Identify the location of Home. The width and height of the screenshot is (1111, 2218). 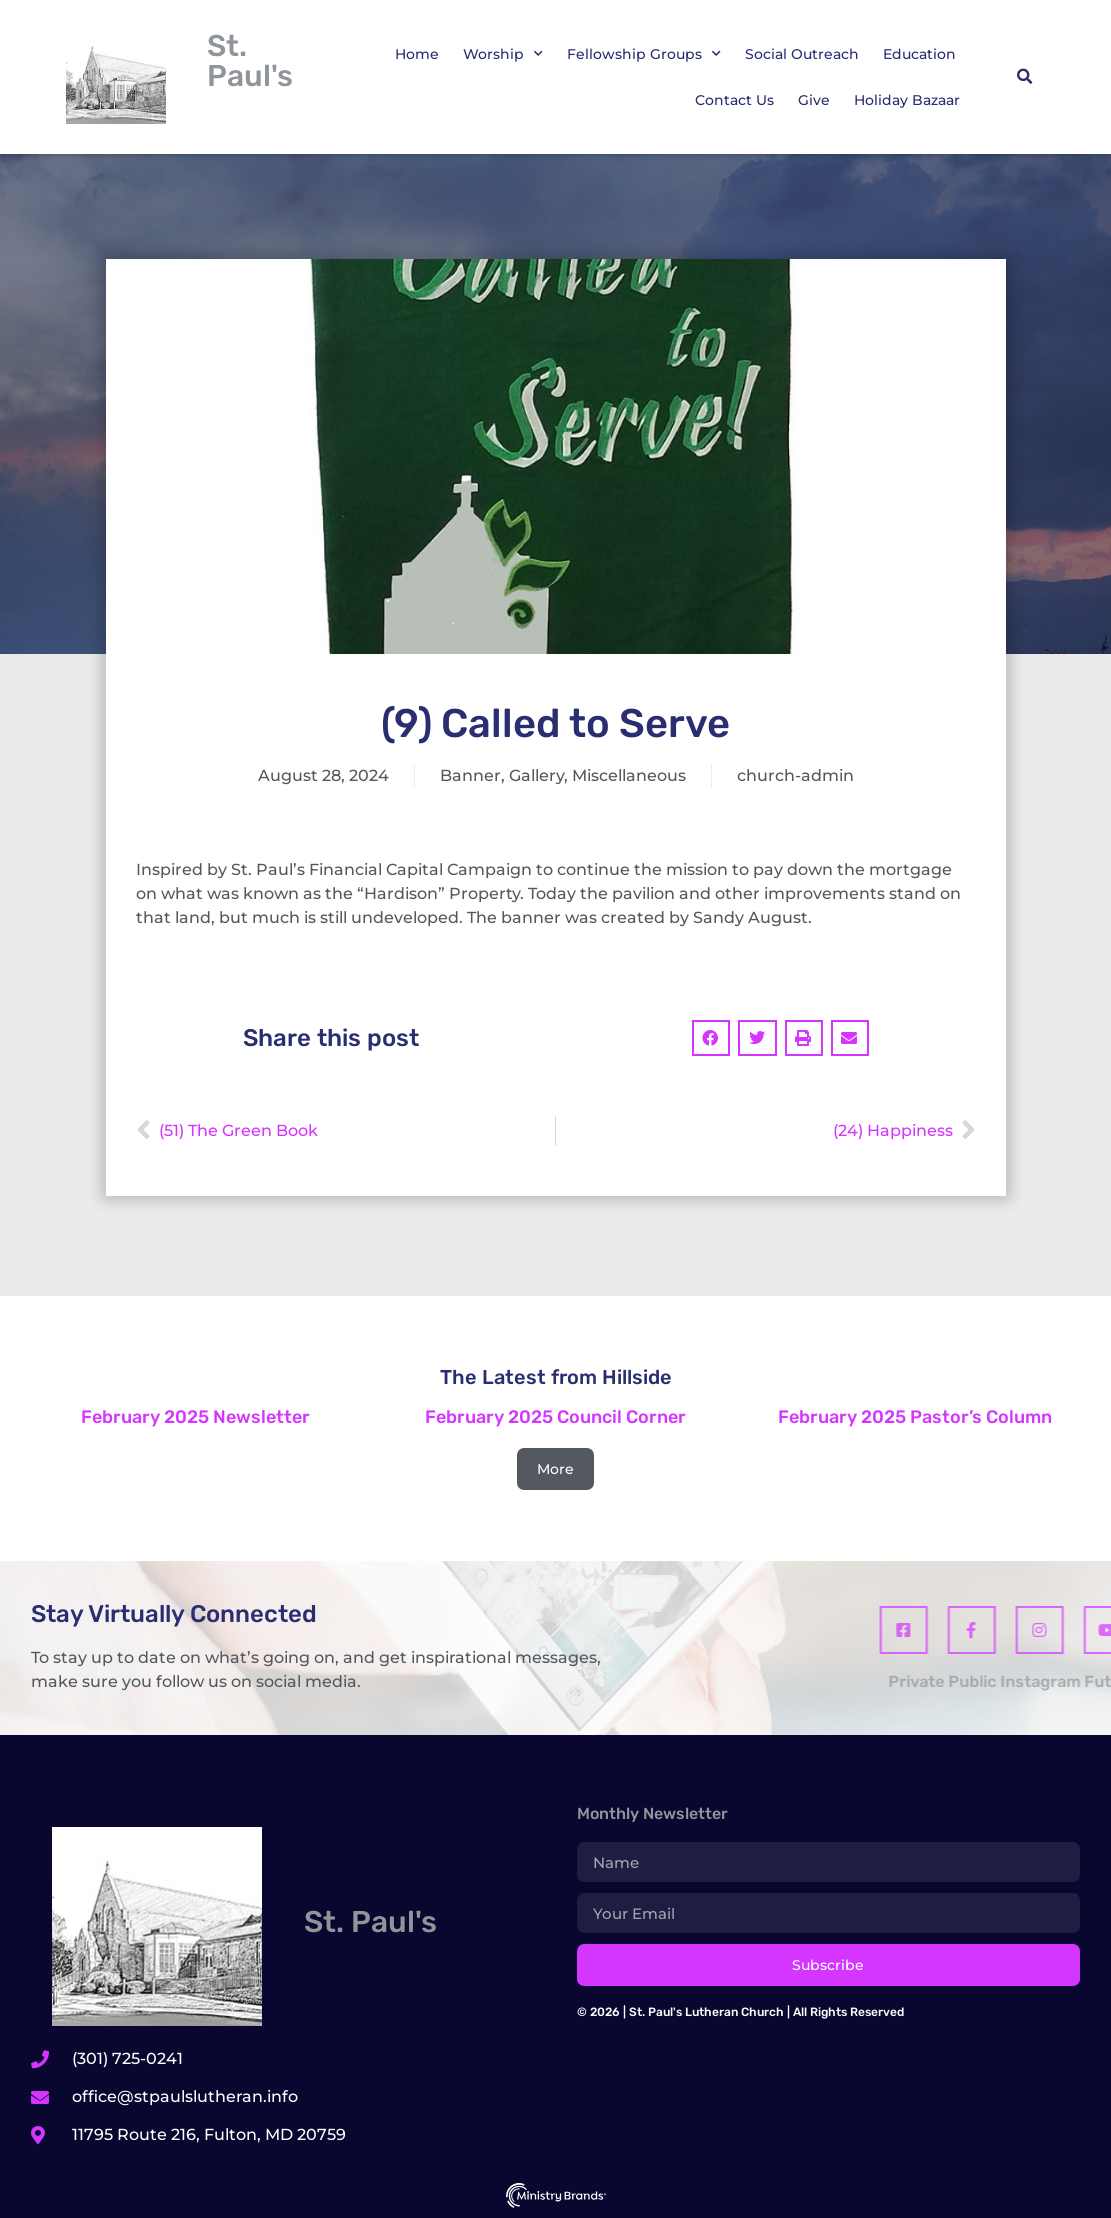
(417, 54).